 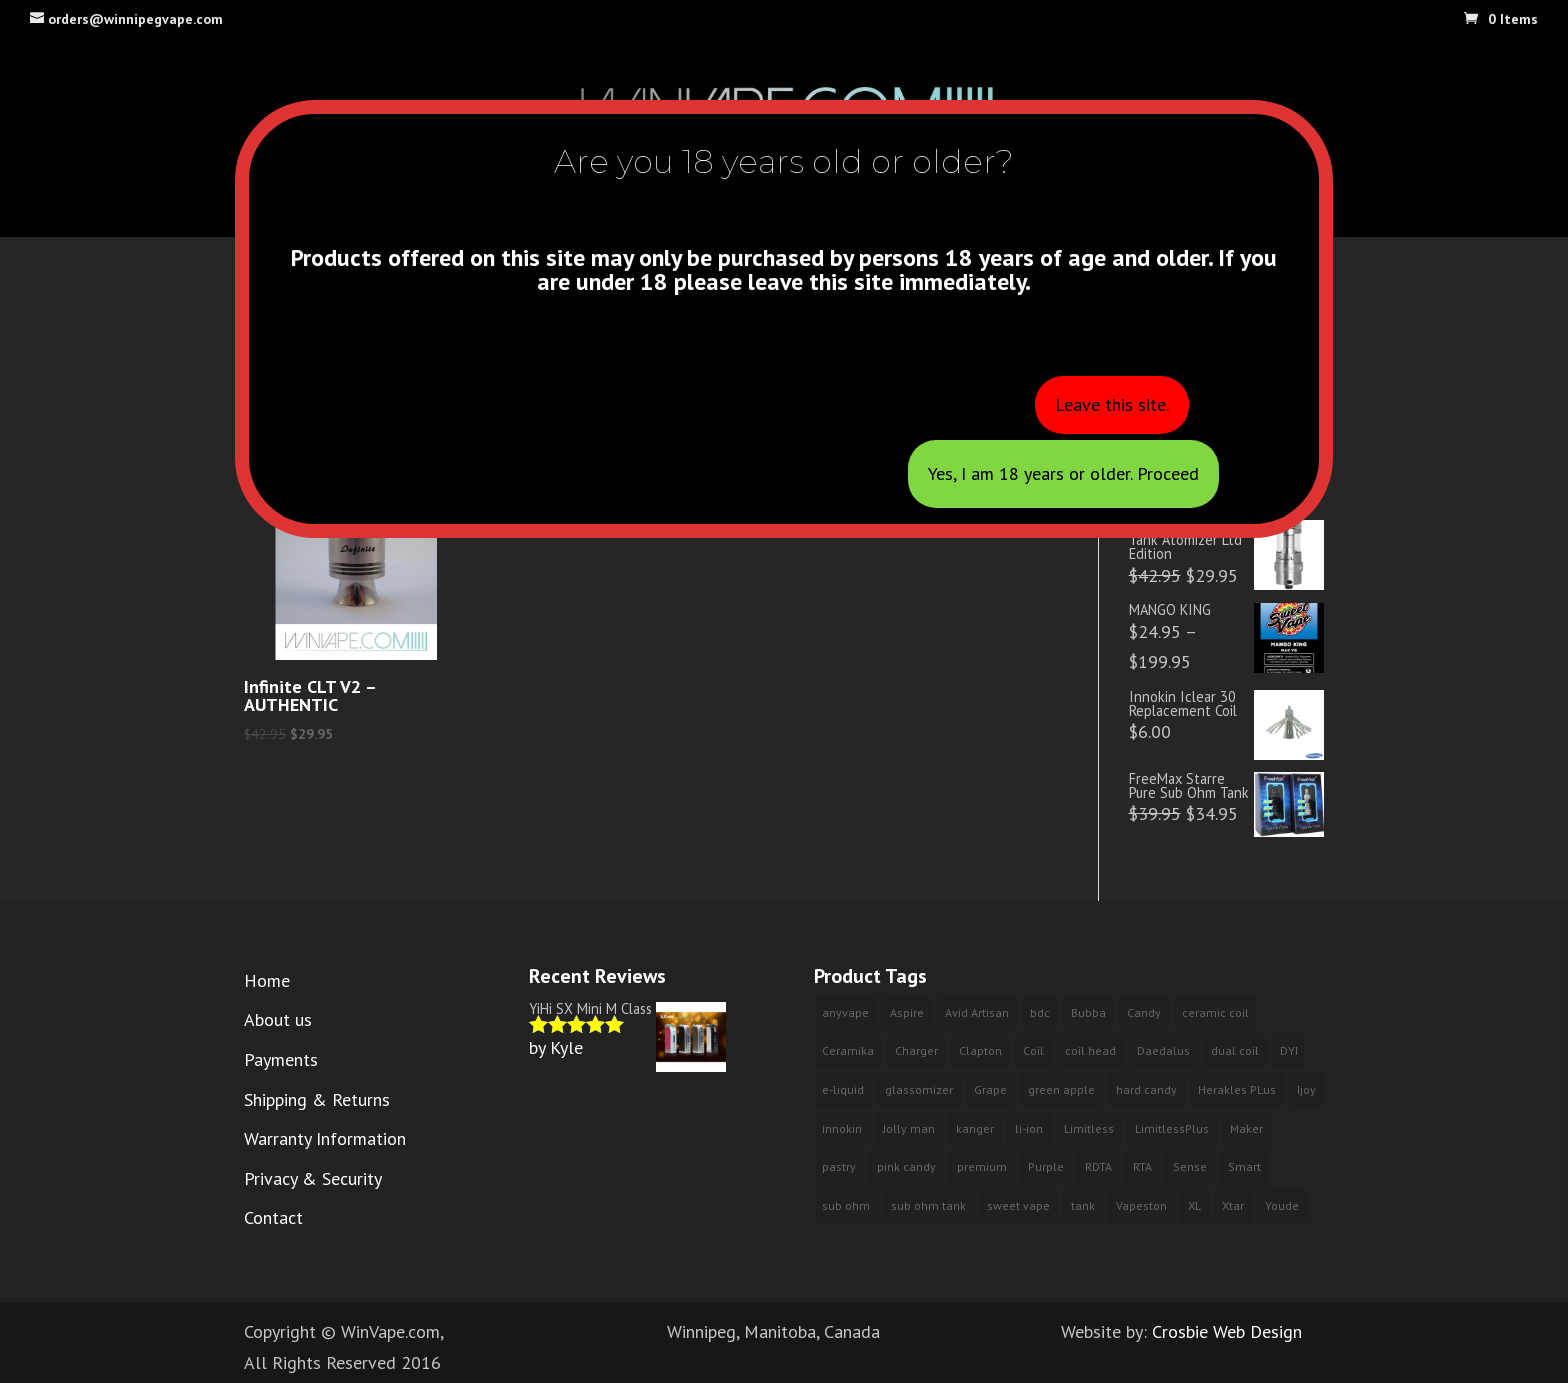 I want to click on green apple [green apple (6 products)], so click(x=1061, y=1089).